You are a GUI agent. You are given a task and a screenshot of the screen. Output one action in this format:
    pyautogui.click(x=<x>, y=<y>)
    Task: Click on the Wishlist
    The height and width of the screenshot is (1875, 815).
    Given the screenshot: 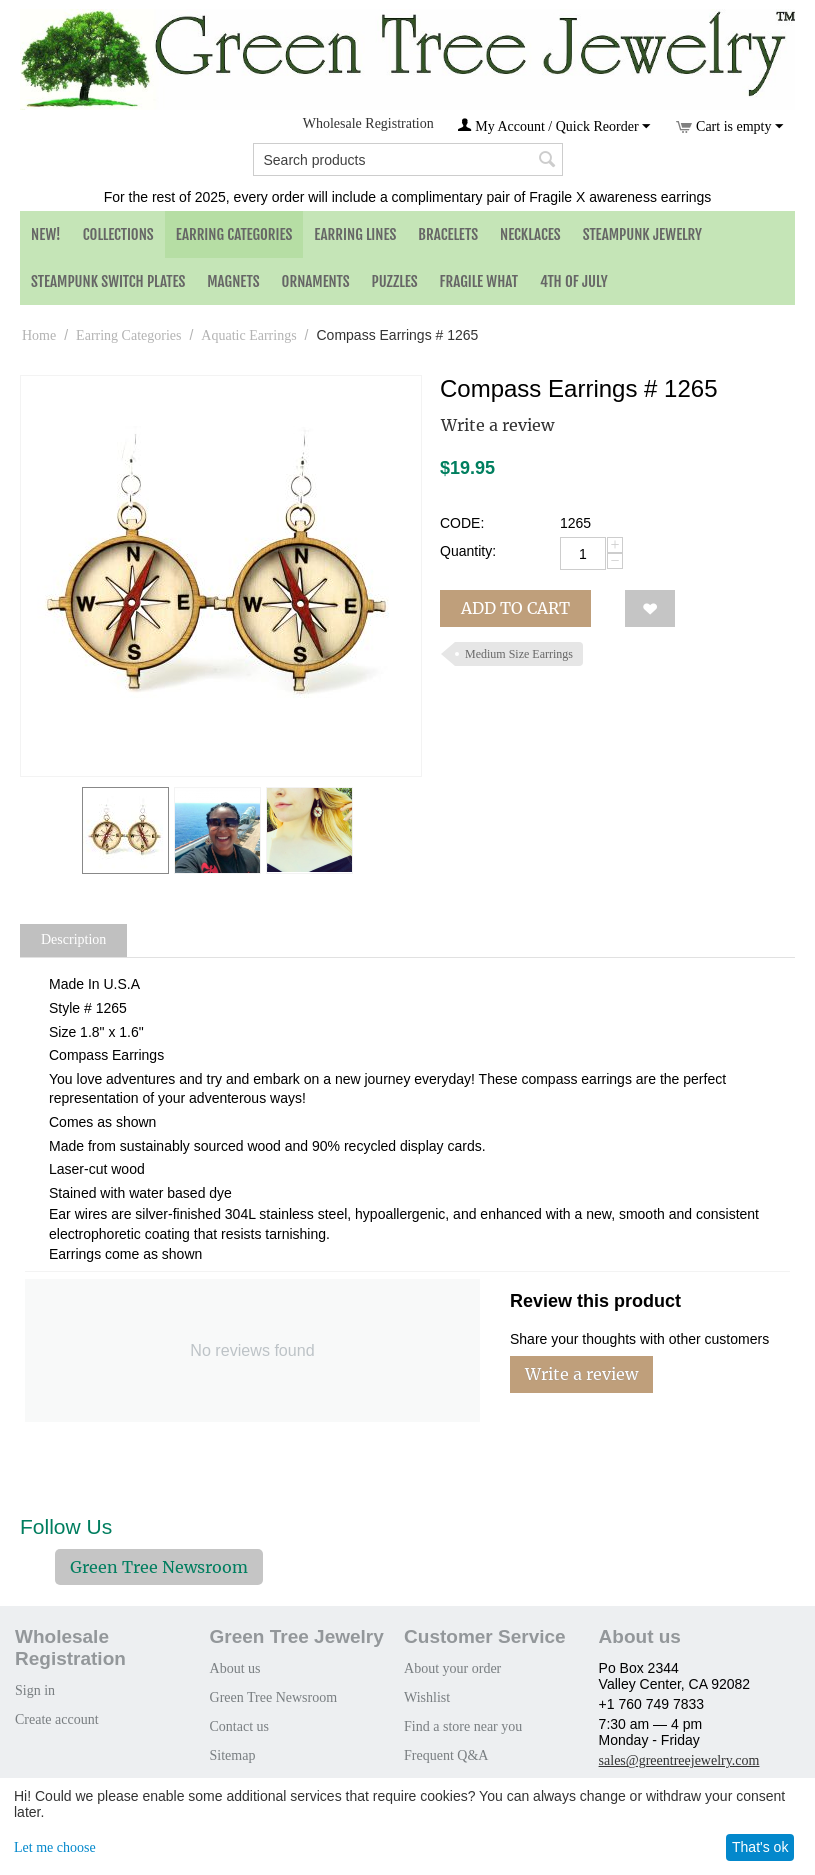 What is the action you would take?
    pyautogui.click(x=427, y=1697)
    